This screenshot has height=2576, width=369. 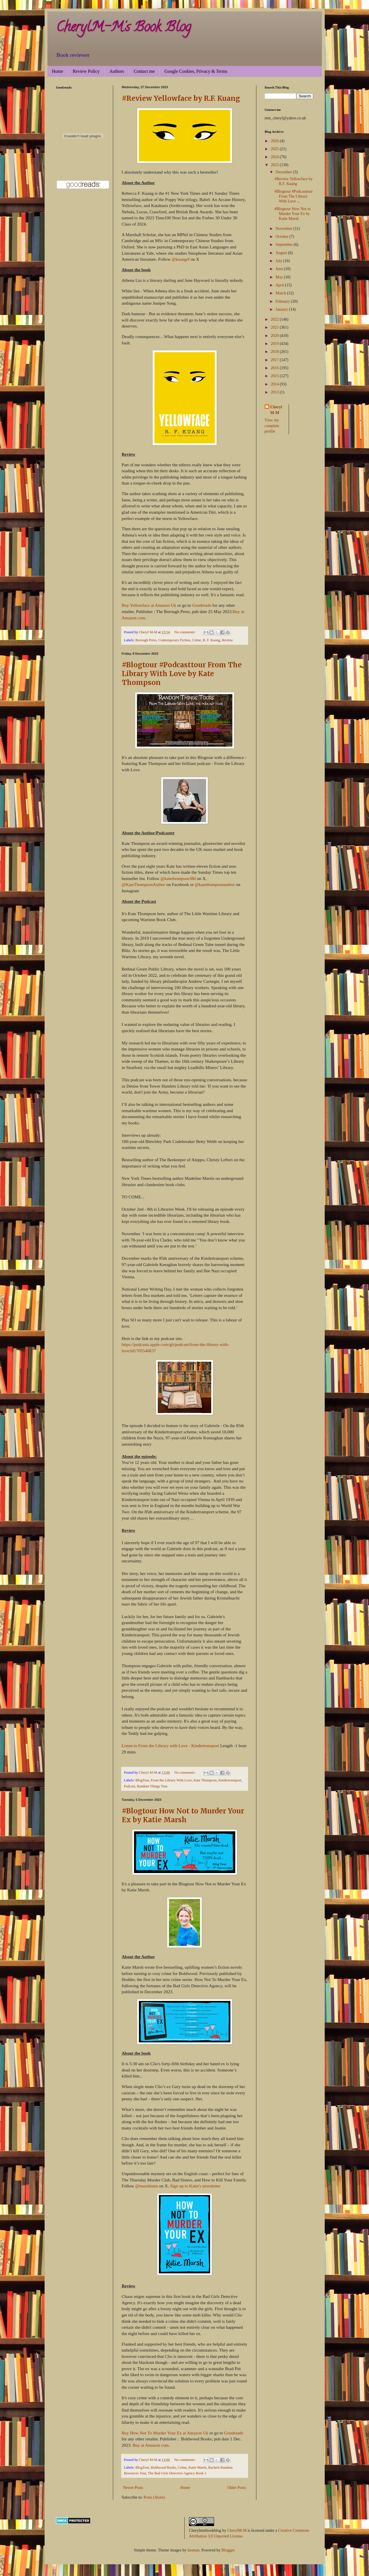 What do you see at coordinates (185, 632) in the screenshot?
I see `No comments:` at bounding box center [185, 632].